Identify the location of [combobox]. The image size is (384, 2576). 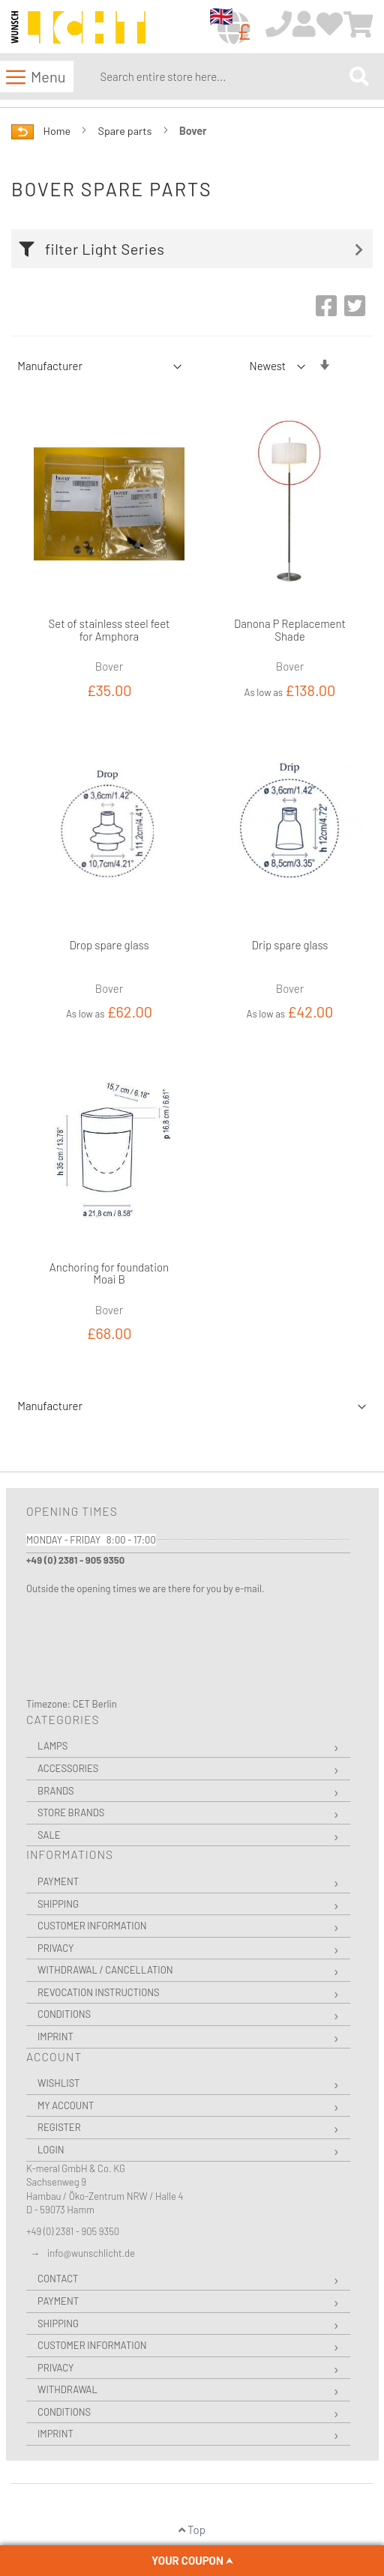
(221, 76).